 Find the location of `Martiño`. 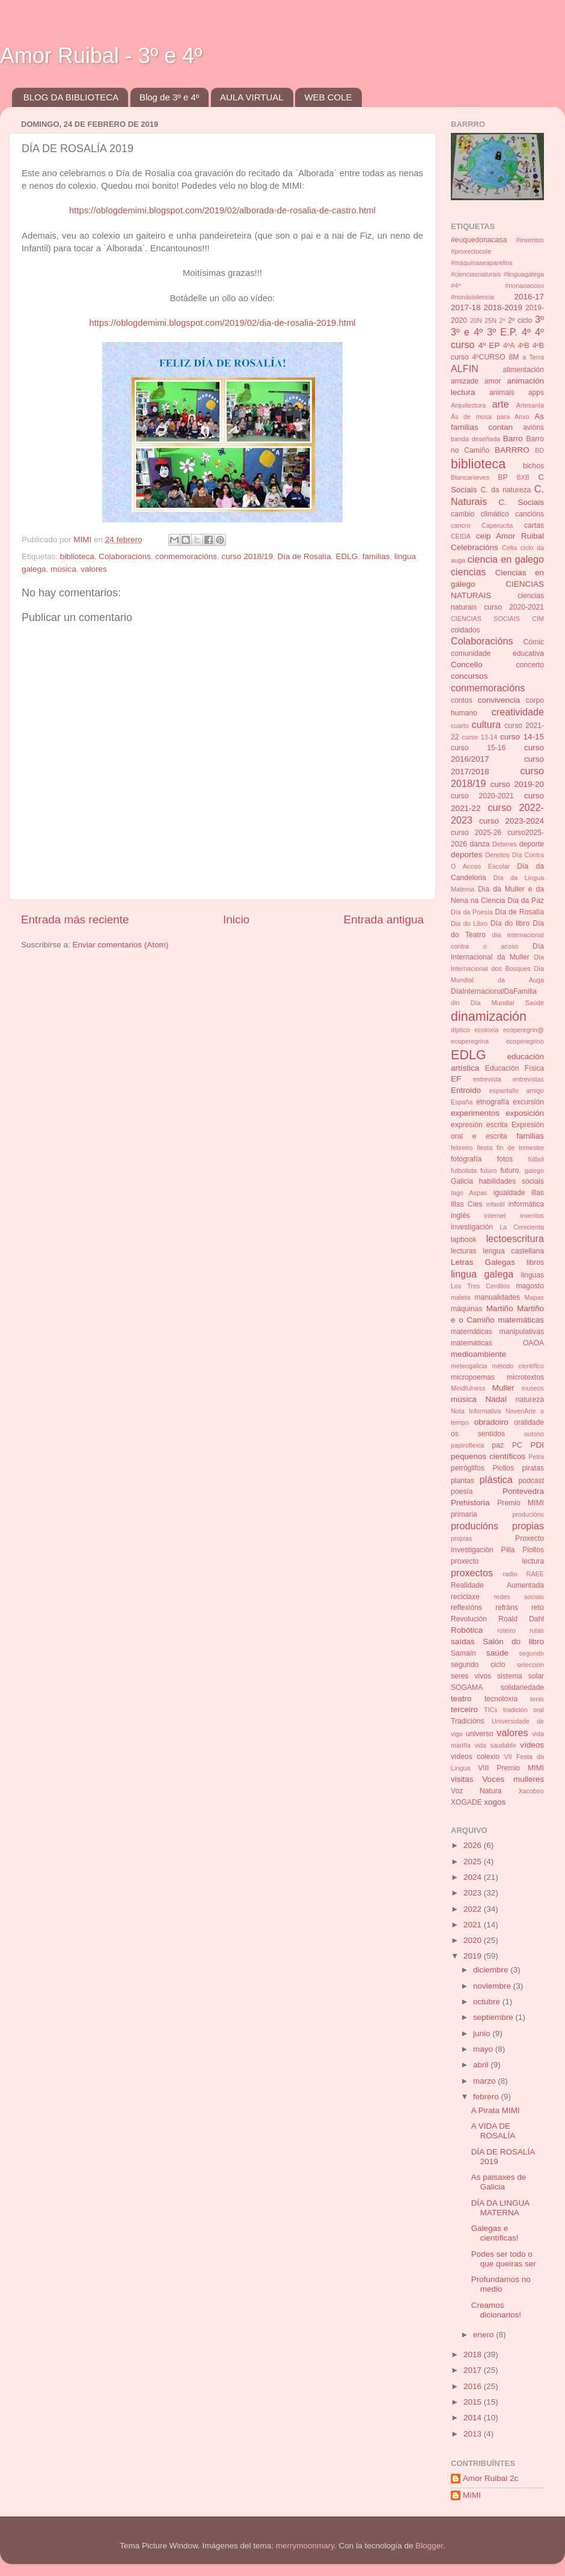

Martiño is located at coordinates (499, 1308).